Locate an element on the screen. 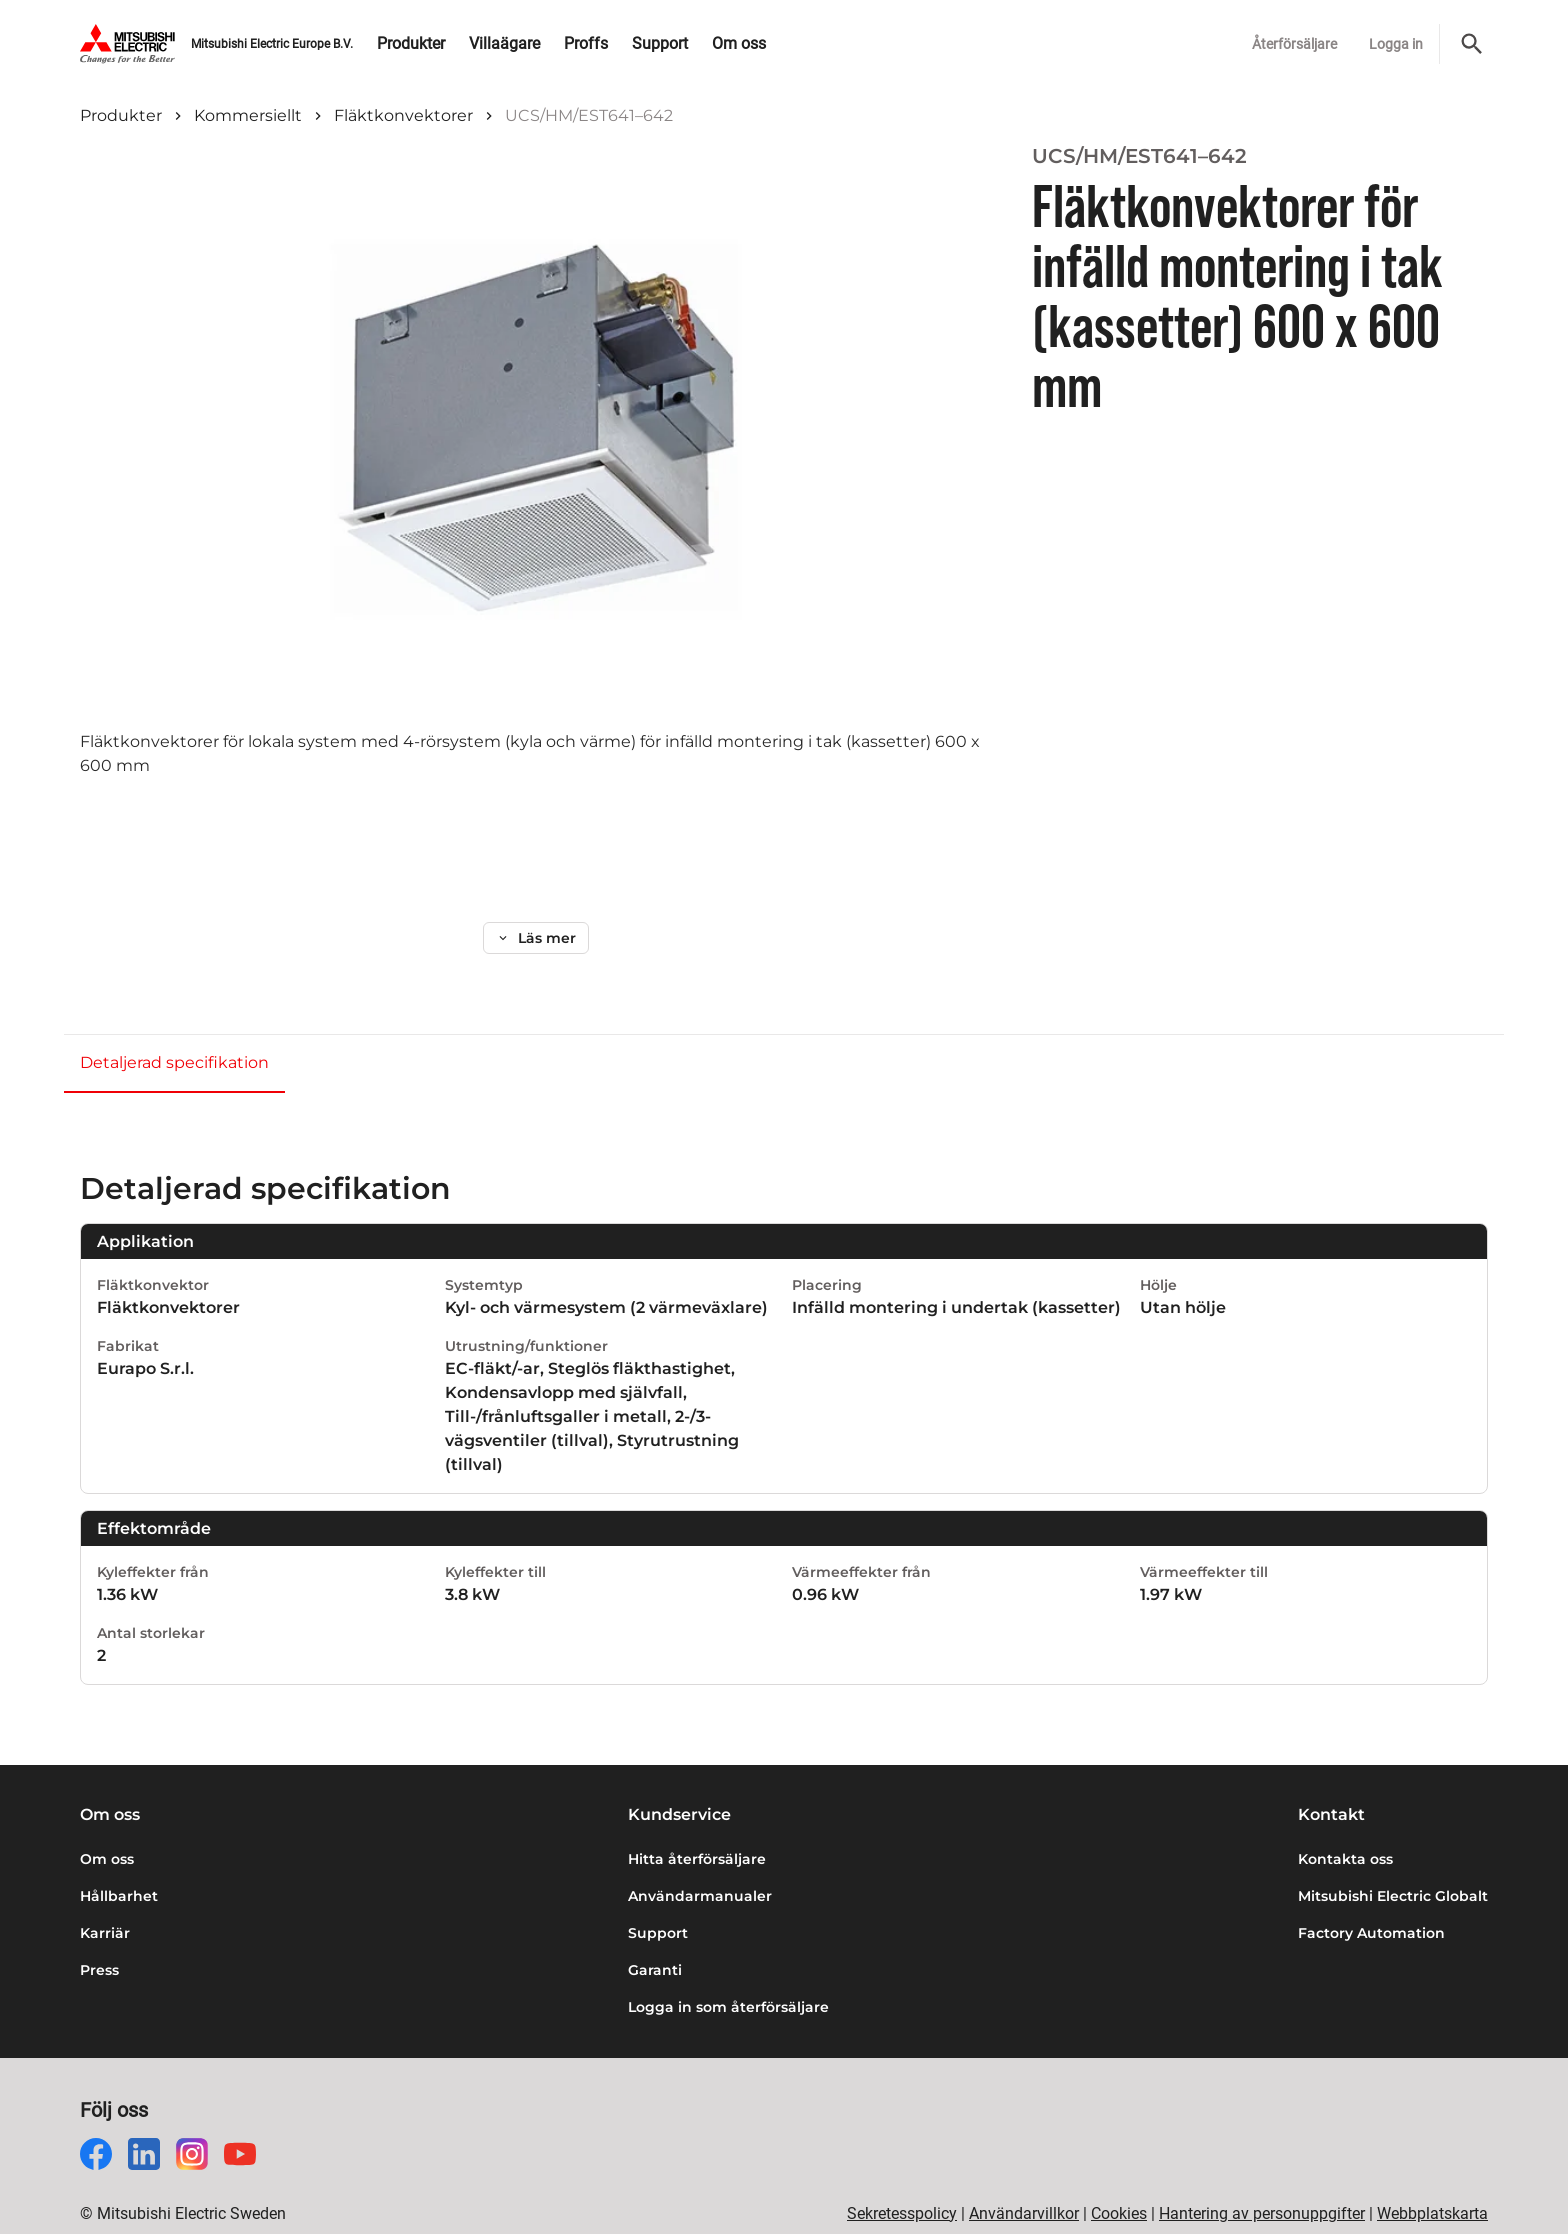  Återförsäljare is located at coordinates (1294, 44).